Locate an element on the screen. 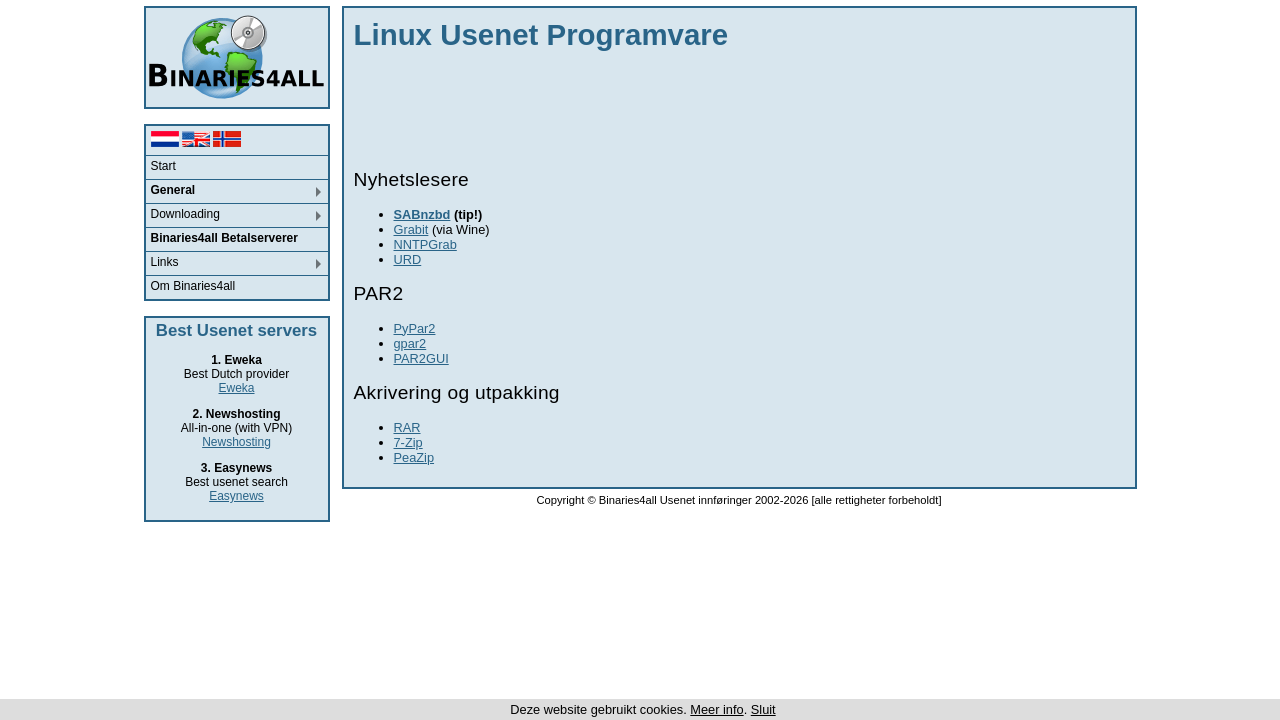 The height and width of the screenshot is (720, 1280). PeaZip is located at coordinates (414, 457).